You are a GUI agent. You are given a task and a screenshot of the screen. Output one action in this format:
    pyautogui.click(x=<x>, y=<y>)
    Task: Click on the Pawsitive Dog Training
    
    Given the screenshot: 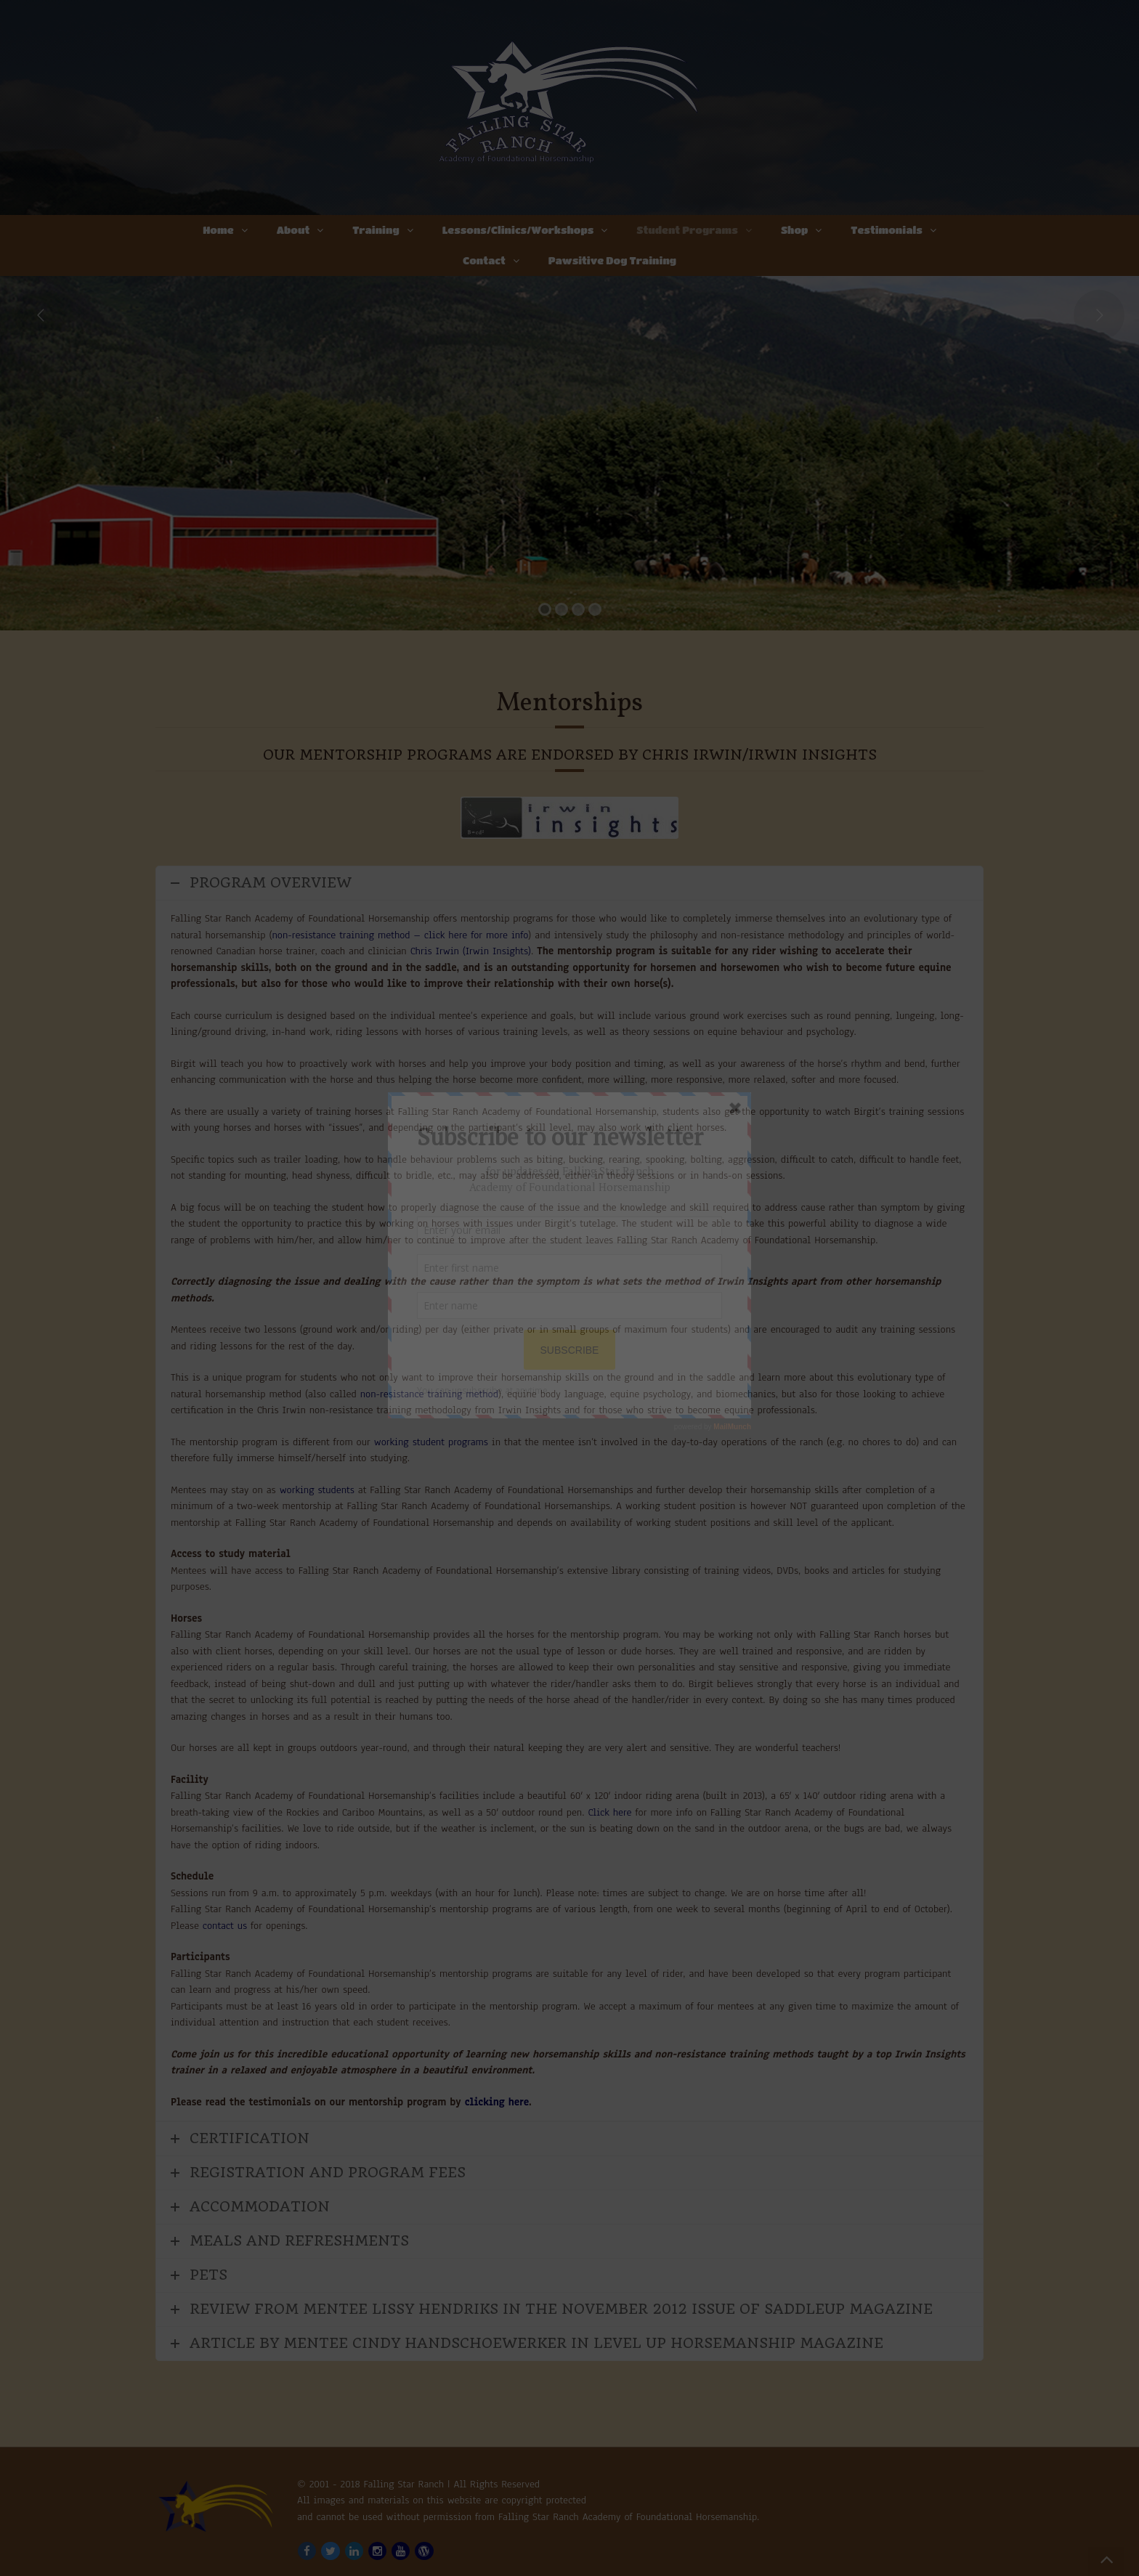 What is the action you would take?
    pyautogui.click(x=612, y=260)
    